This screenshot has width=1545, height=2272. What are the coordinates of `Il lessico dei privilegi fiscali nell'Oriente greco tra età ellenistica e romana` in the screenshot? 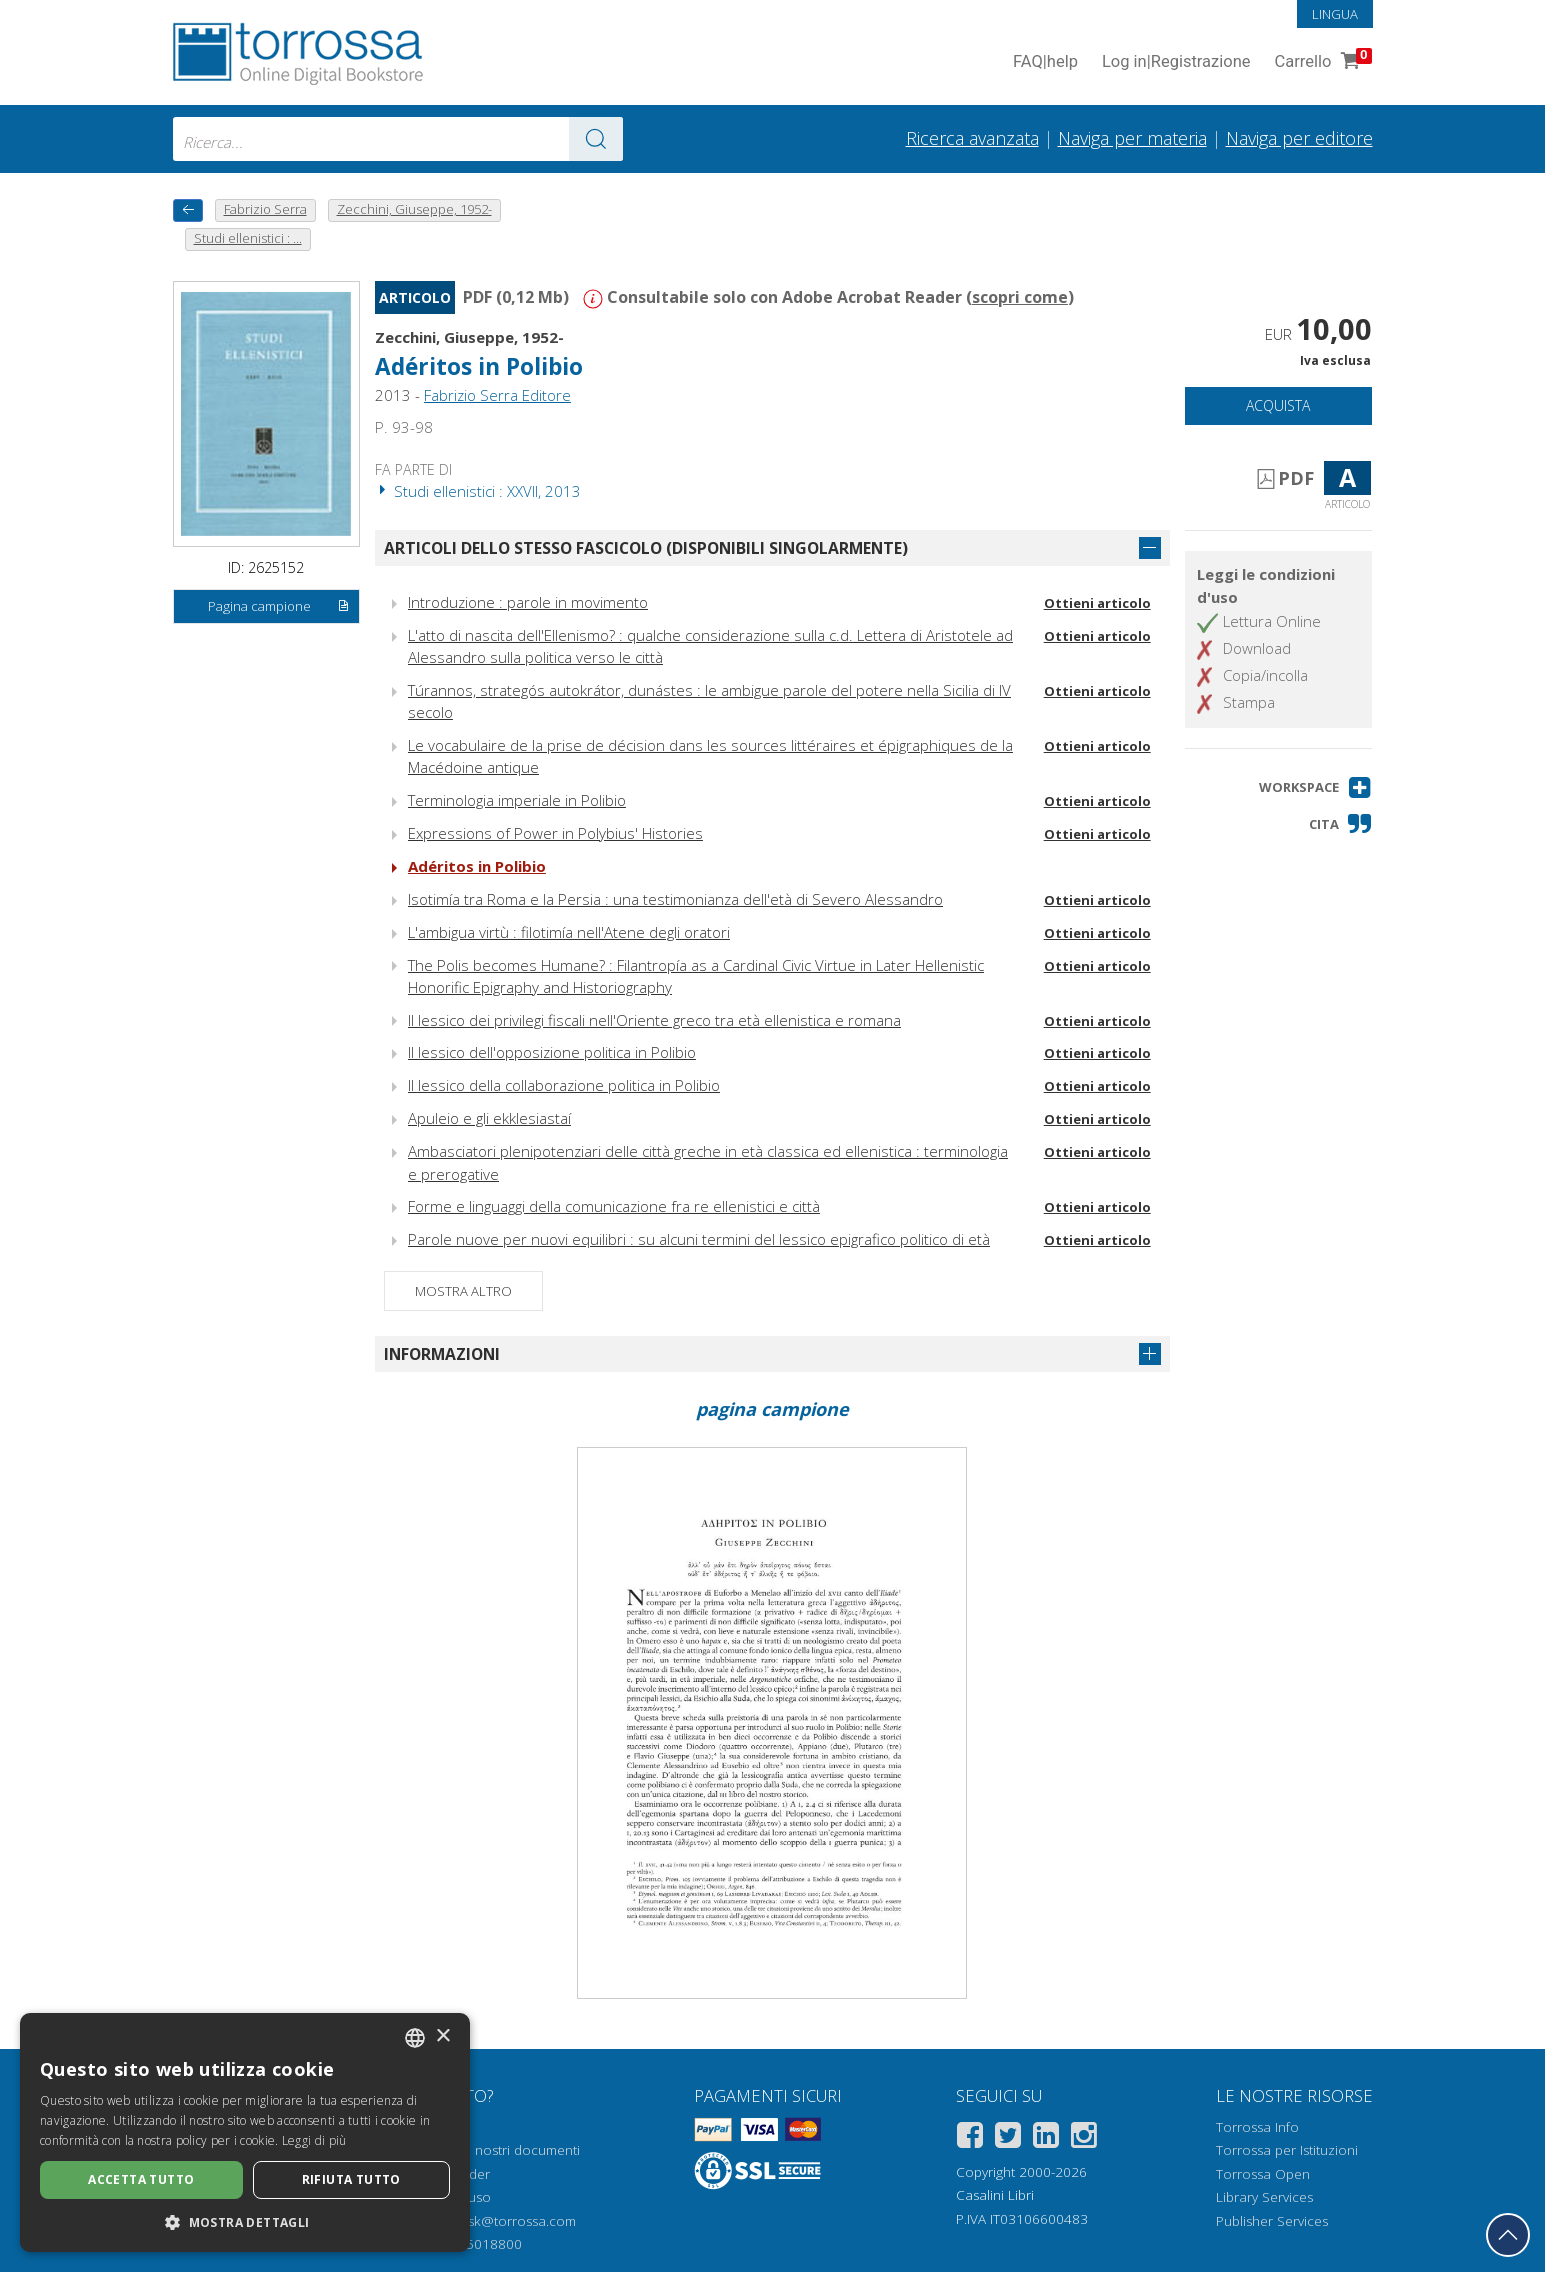 It's located at (654, 1020).